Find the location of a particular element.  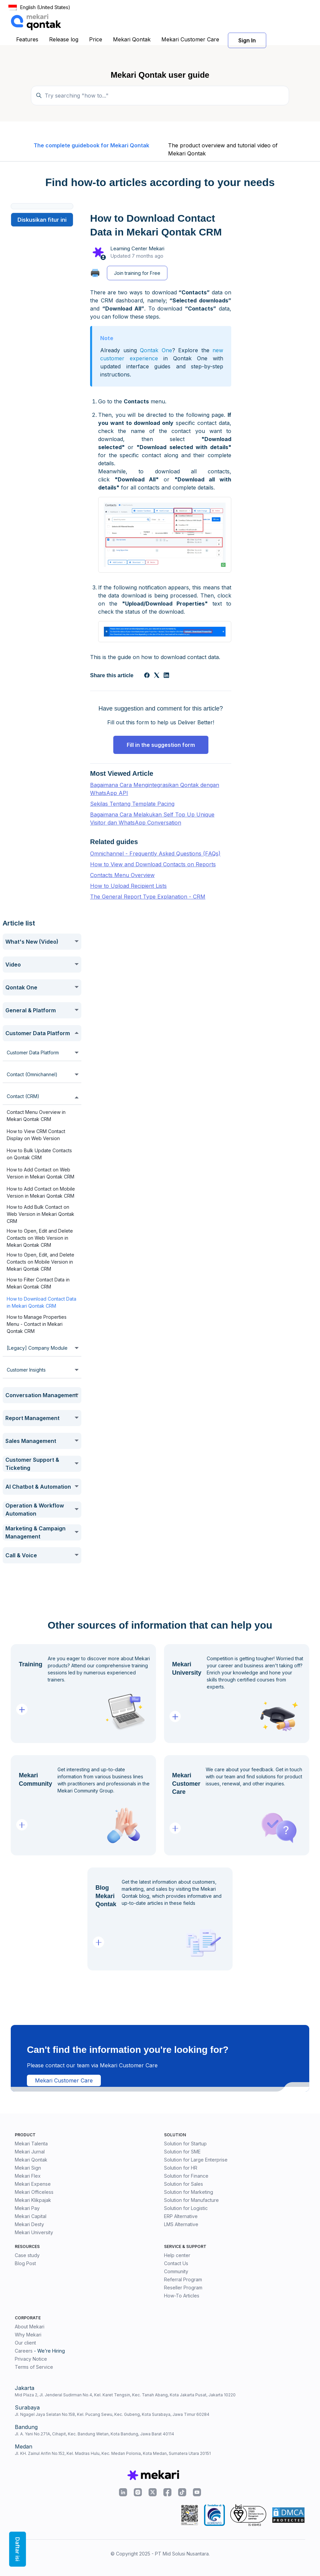

Contacts Menu Overview is located at coordinates (122, 875).